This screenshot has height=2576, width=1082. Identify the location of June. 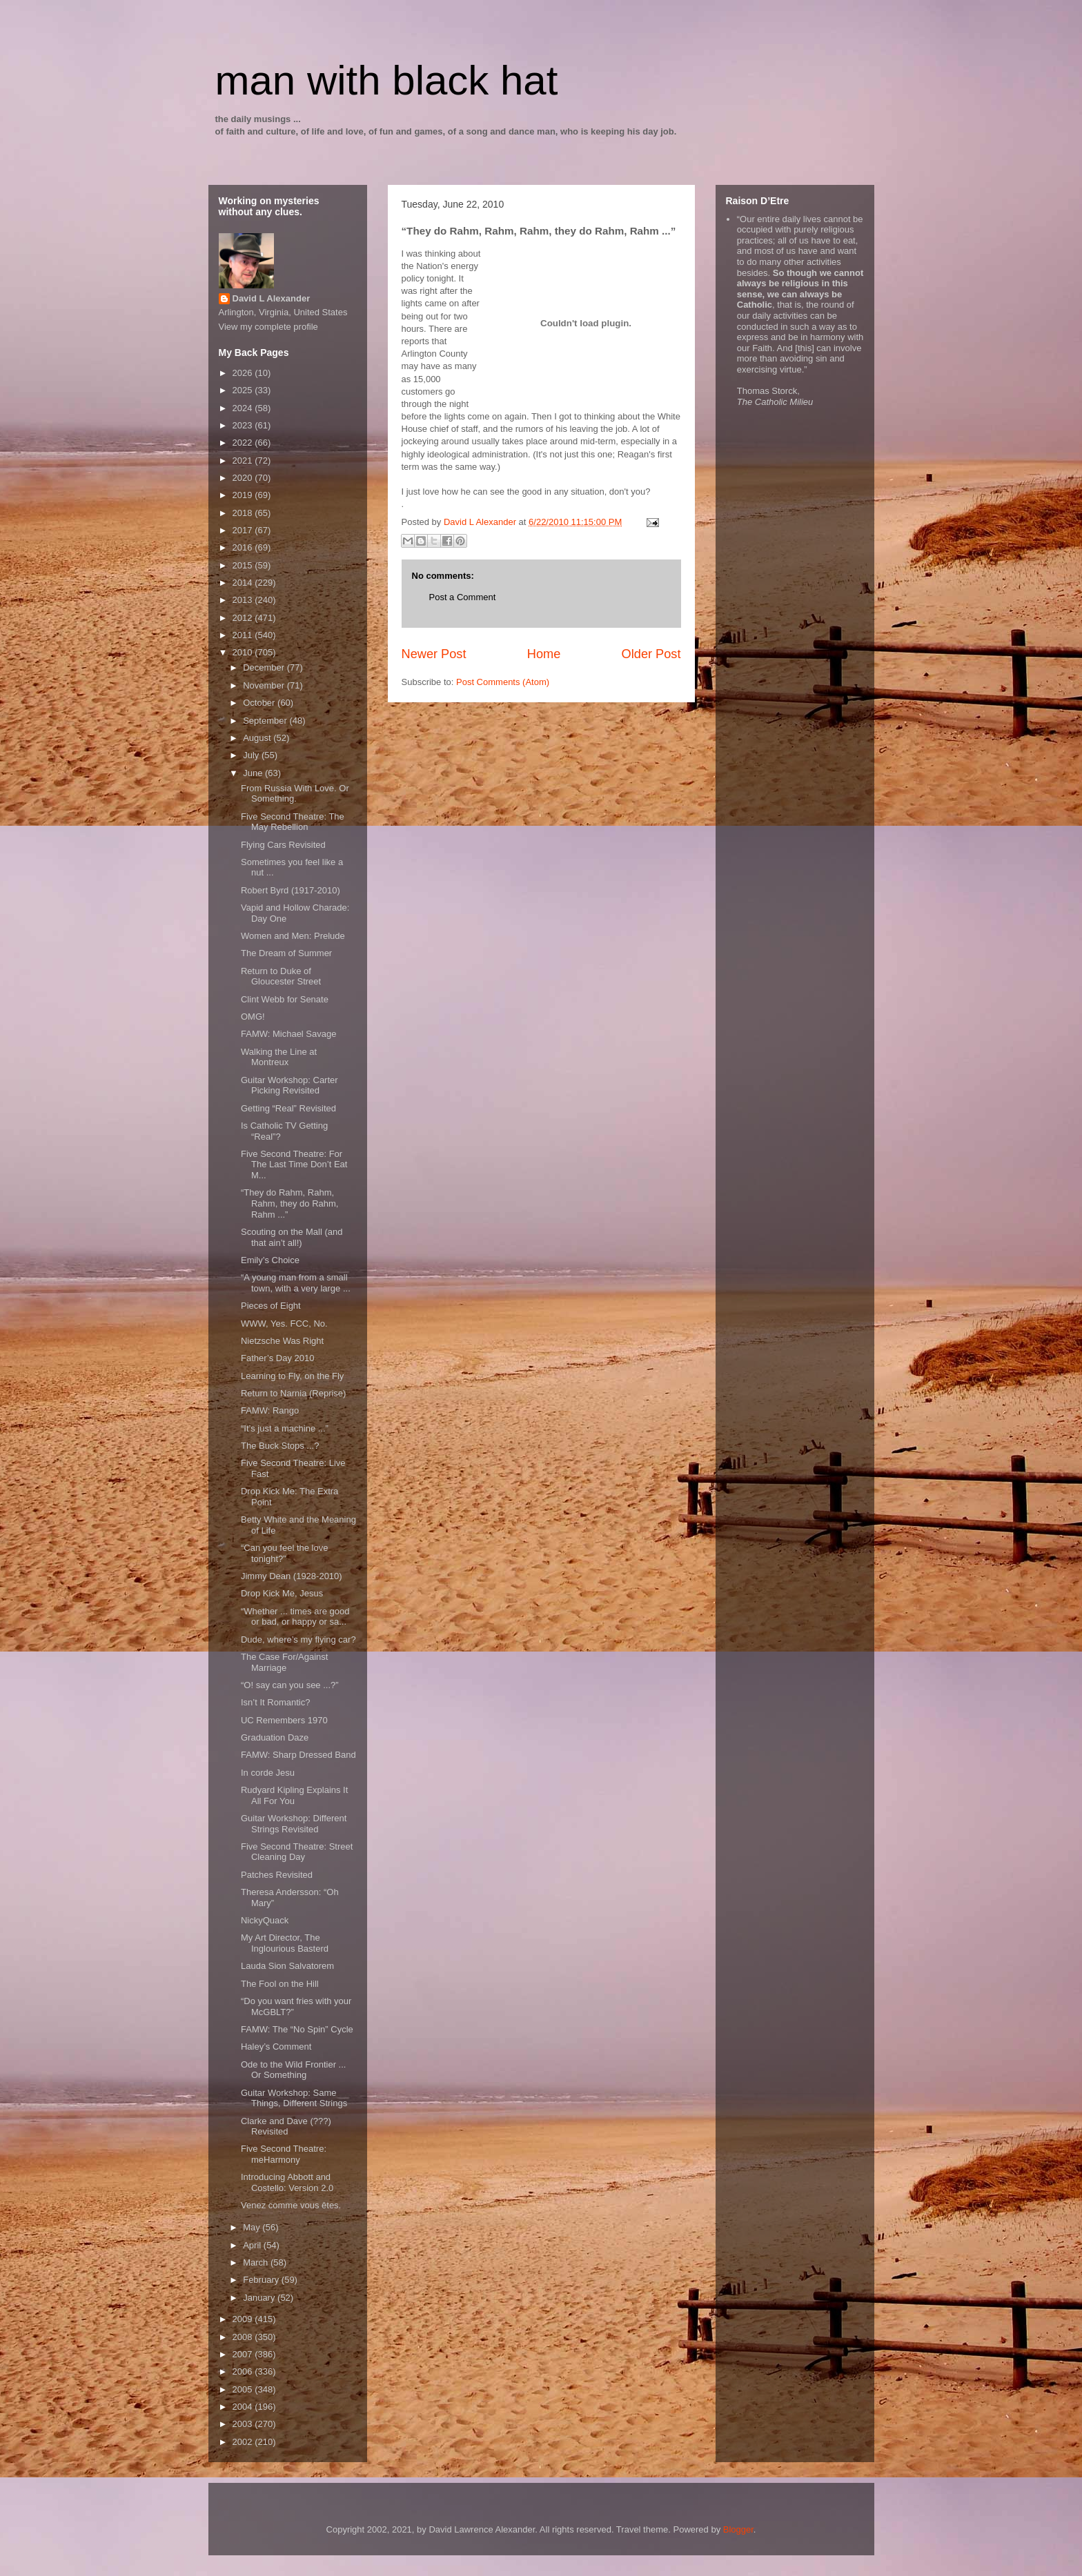
(254, 773).